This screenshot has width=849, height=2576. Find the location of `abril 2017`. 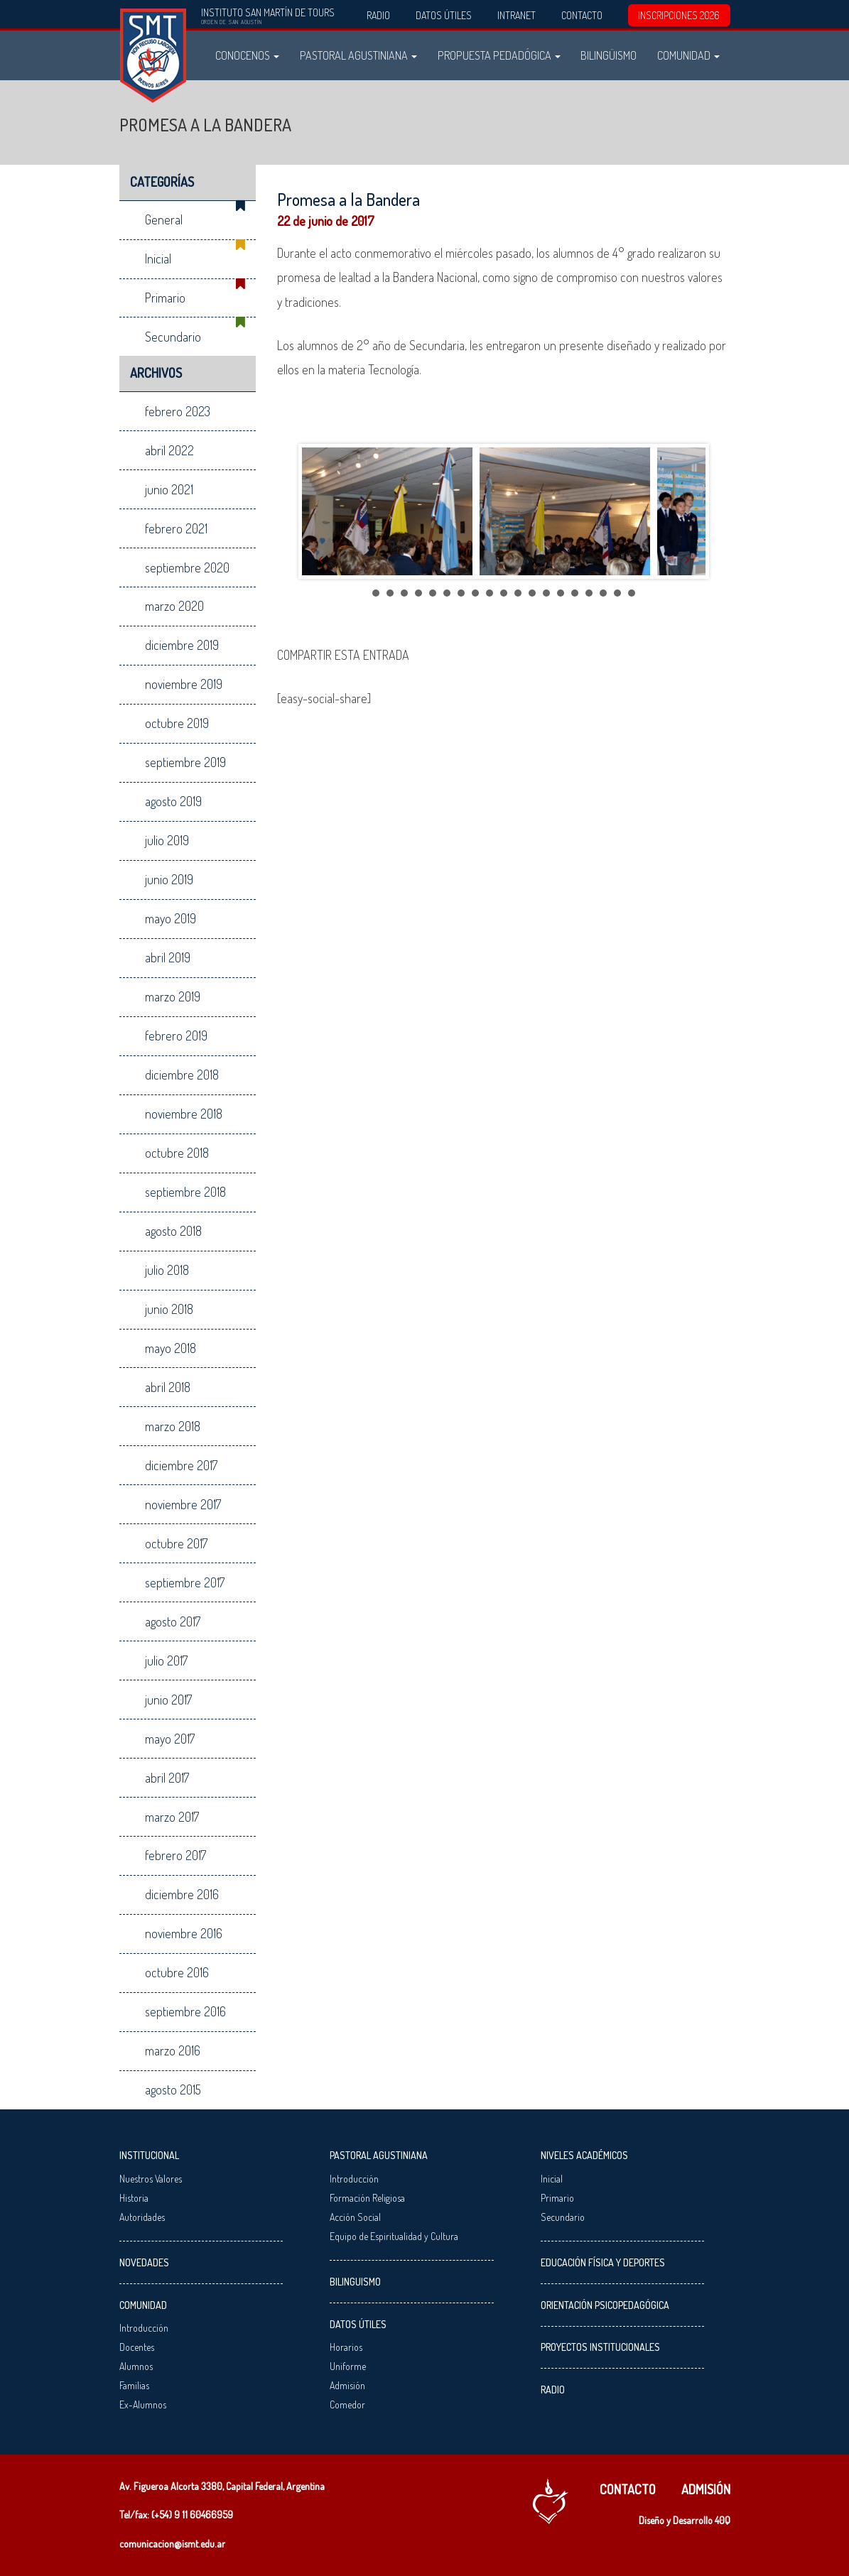

abril 2017 is located at coordinates (167, 1778).